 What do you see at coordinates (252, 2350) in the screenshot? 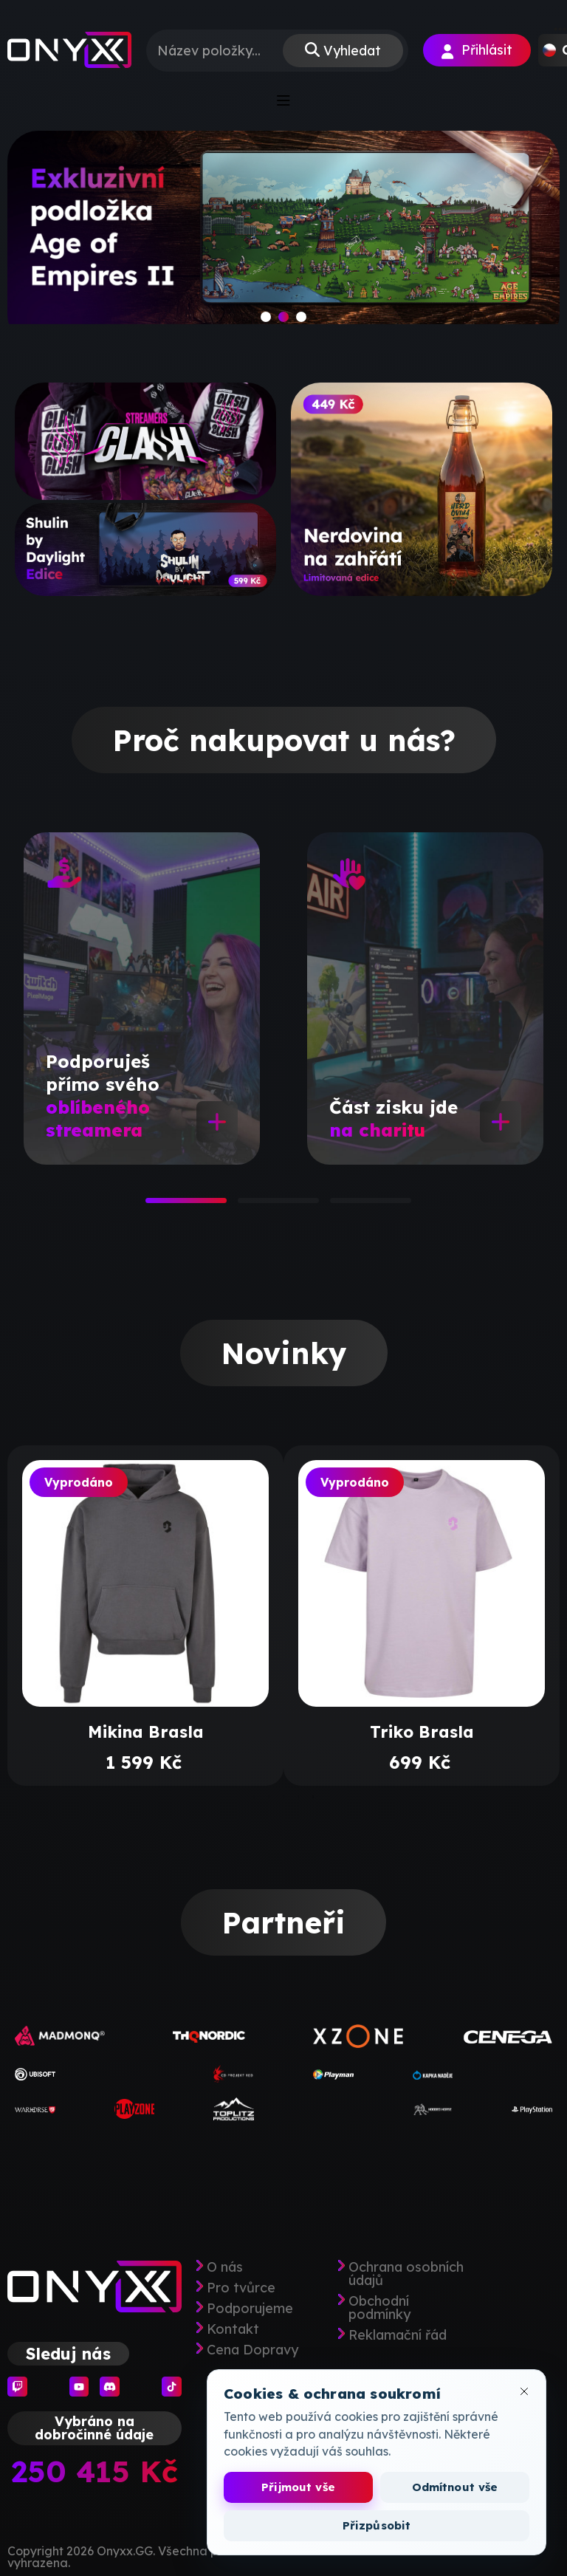
I see `Cena Dopravy` at bounding box center [252, 2350].